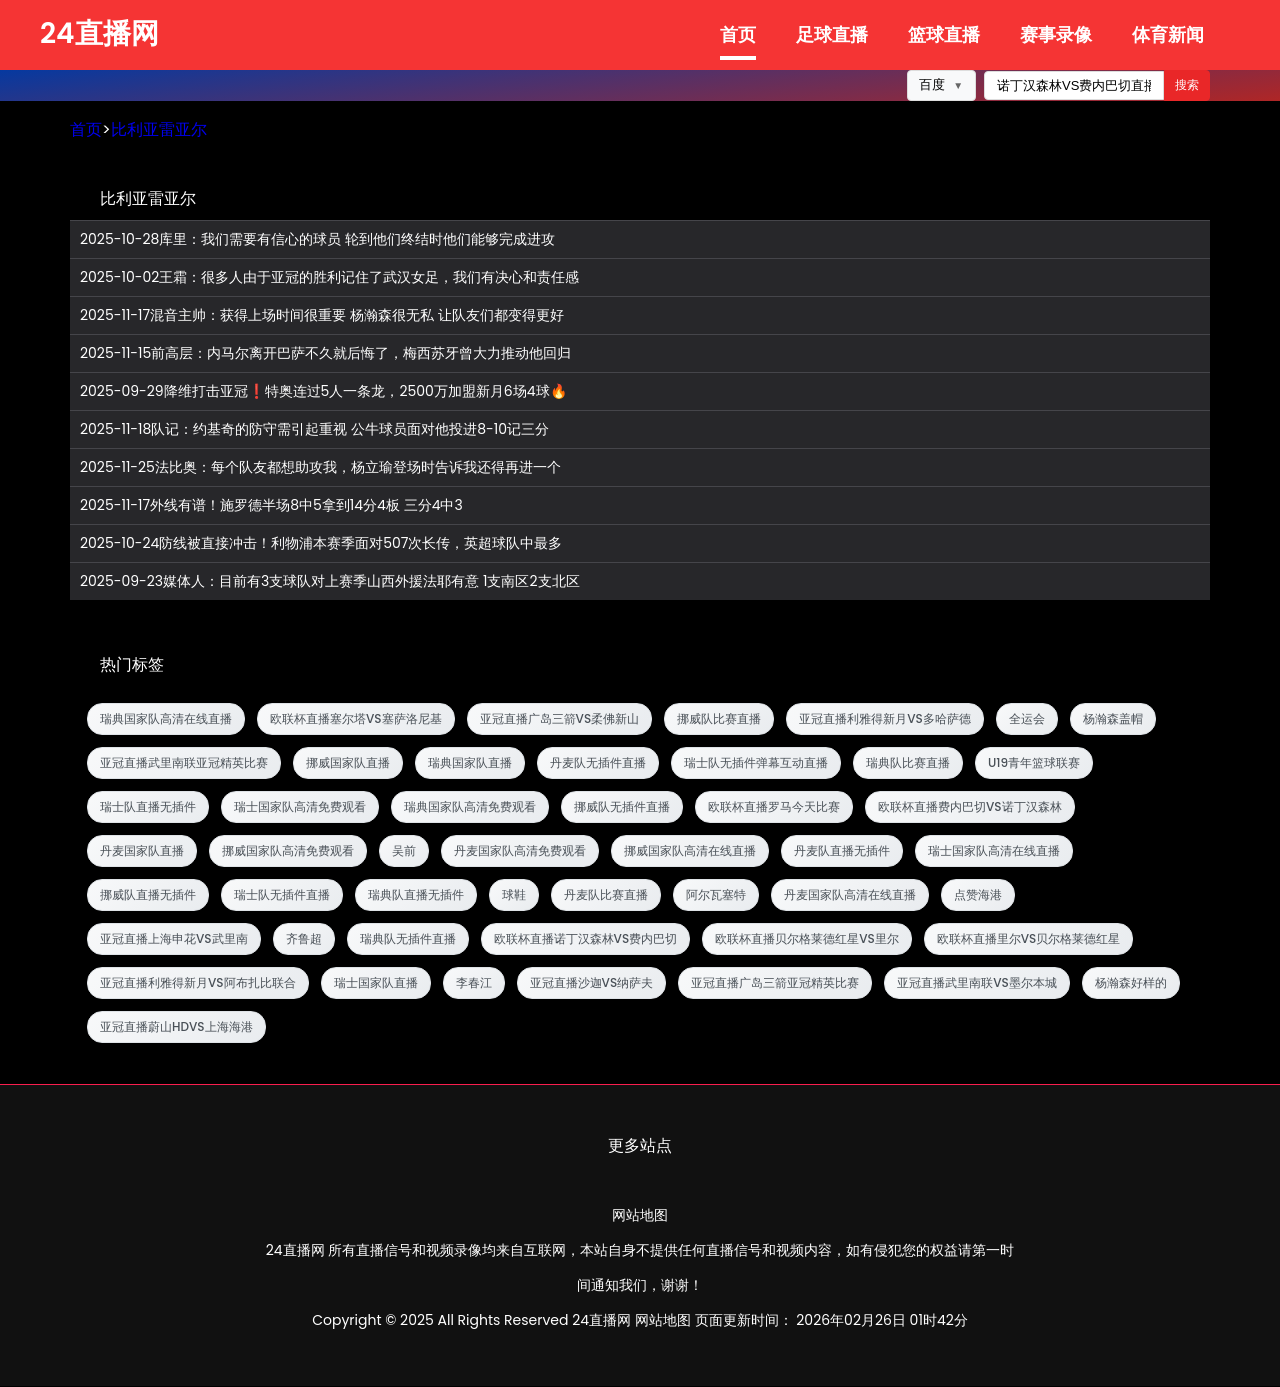  Describe the element at coordinates (300, 807) in the screenshot. I see `瑞士国家队高清免费观看` at that location.